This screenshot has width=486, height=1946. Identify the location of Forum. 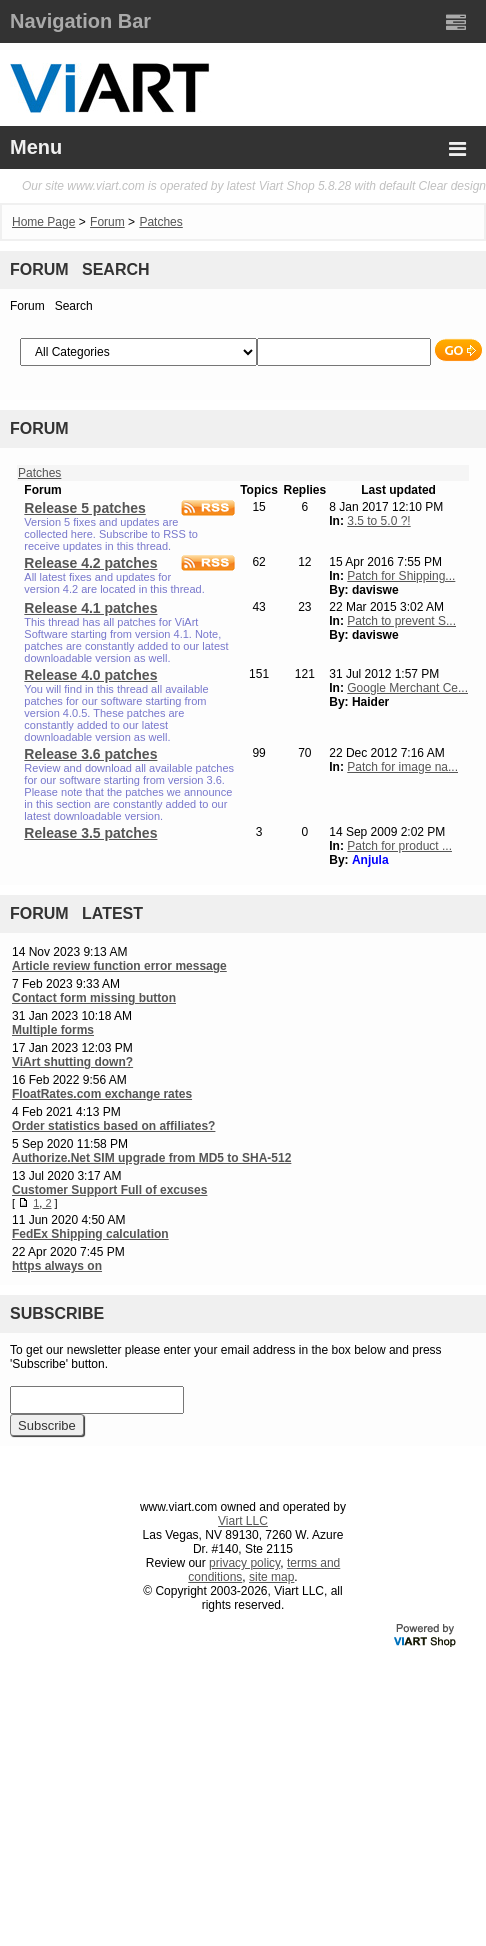
(107, 222).